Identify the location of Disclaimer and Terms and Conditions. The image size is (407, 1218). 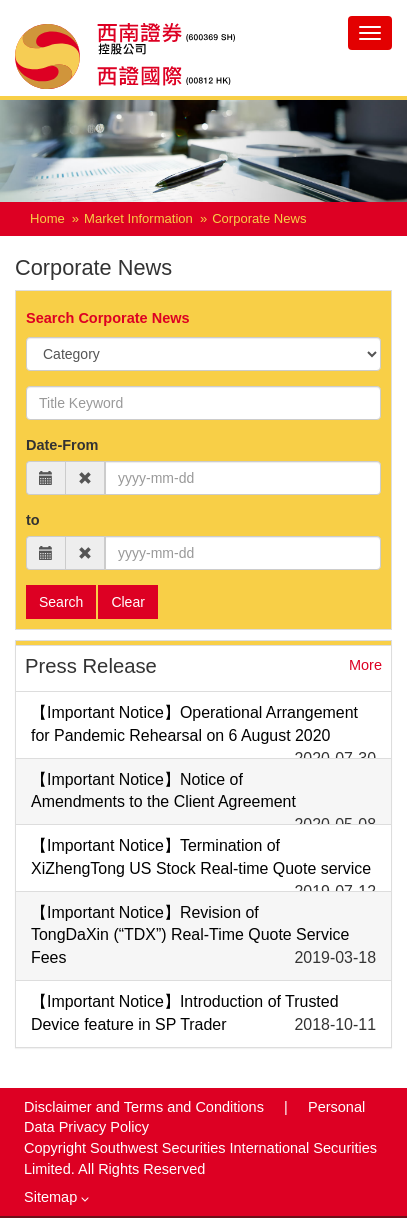
(146, 1107).